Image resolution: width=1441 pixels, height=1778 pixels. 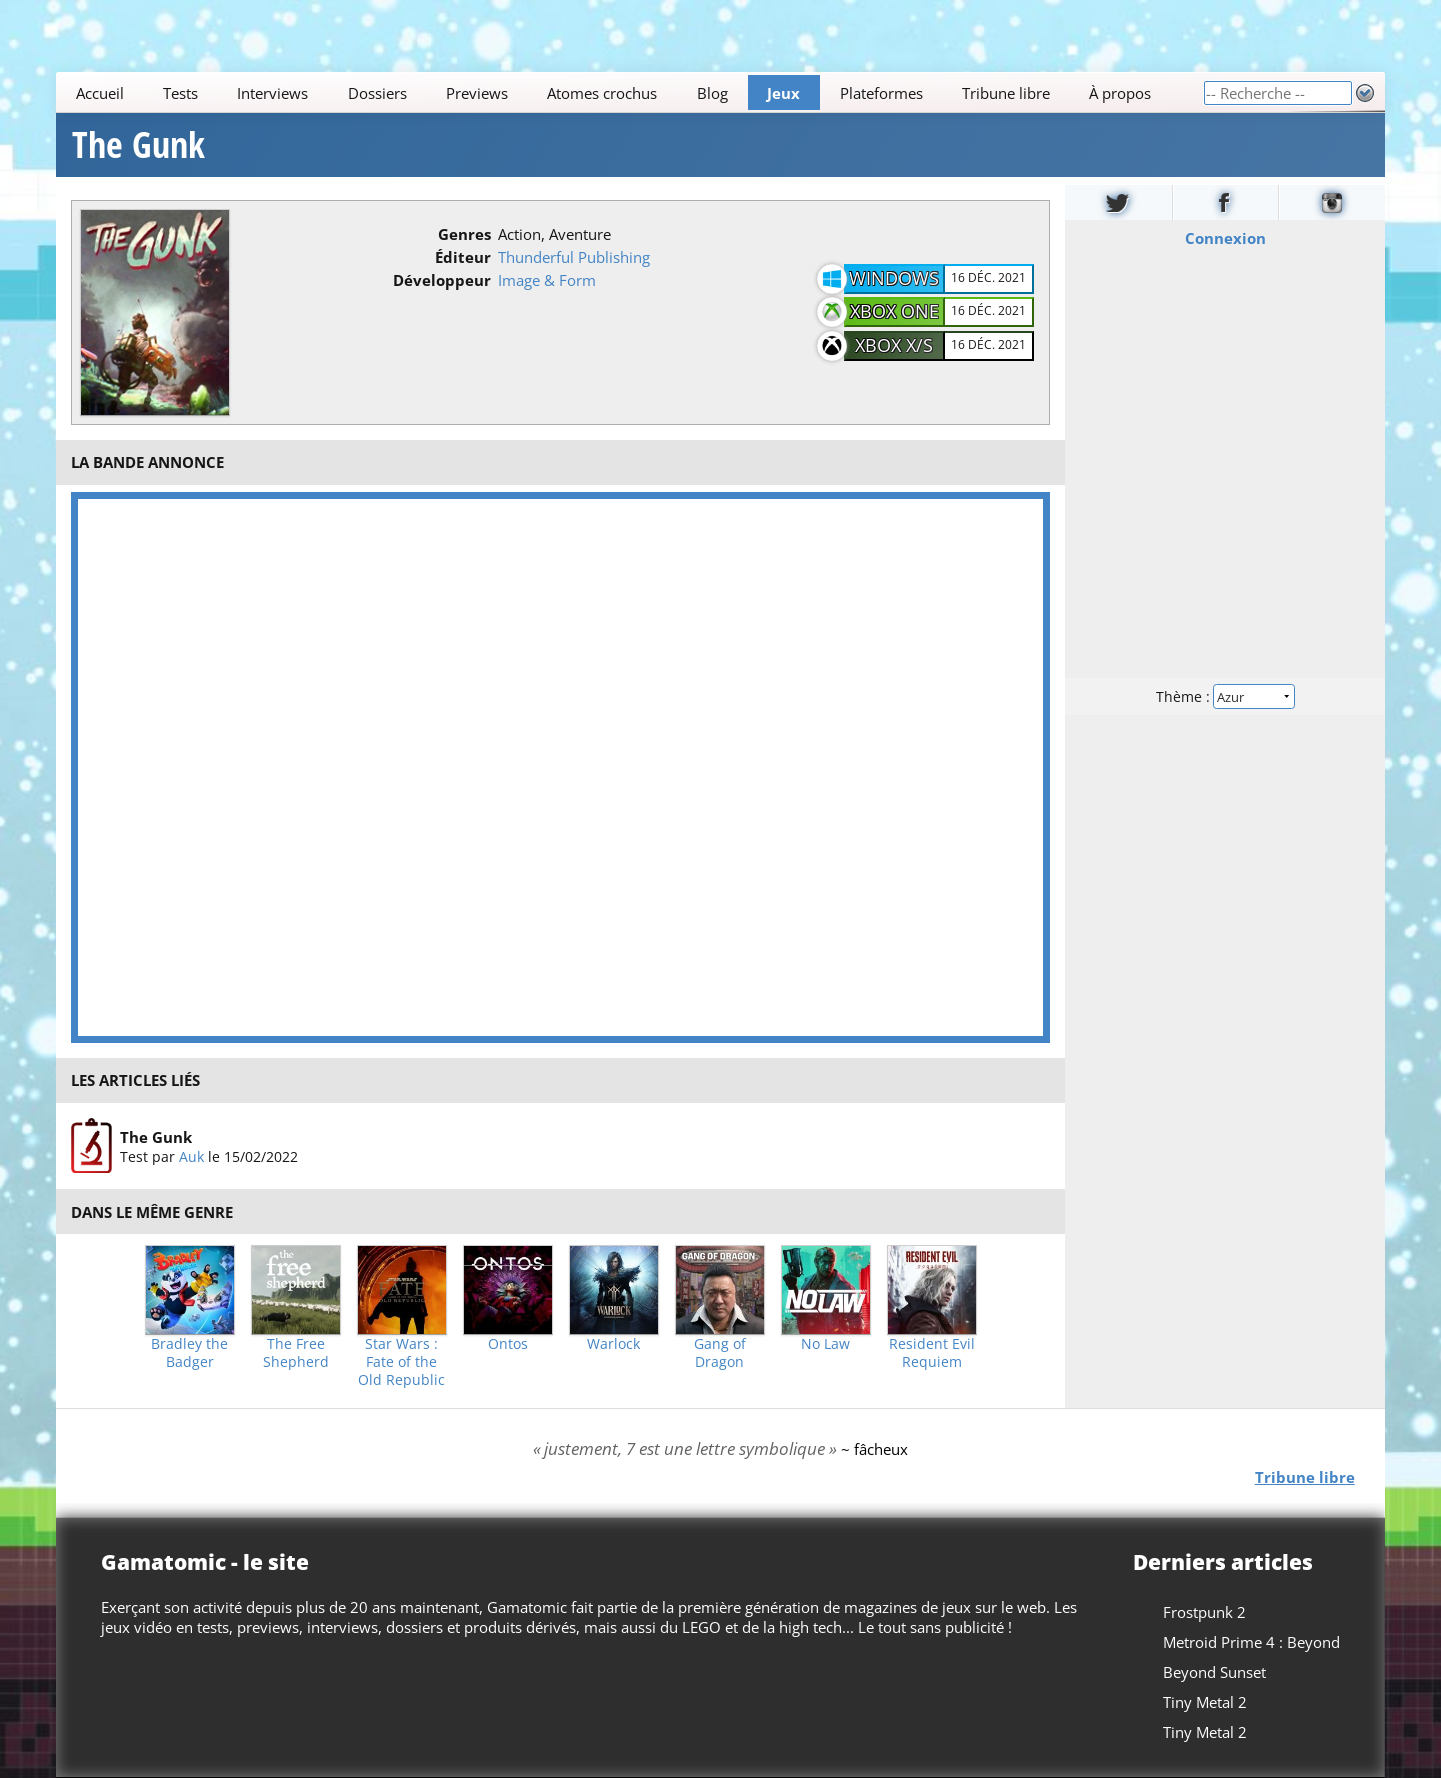 What do you see at coordinates (508, 1344) in the screenshot?
I see `Ontos` at bounding box center [508, 1344].